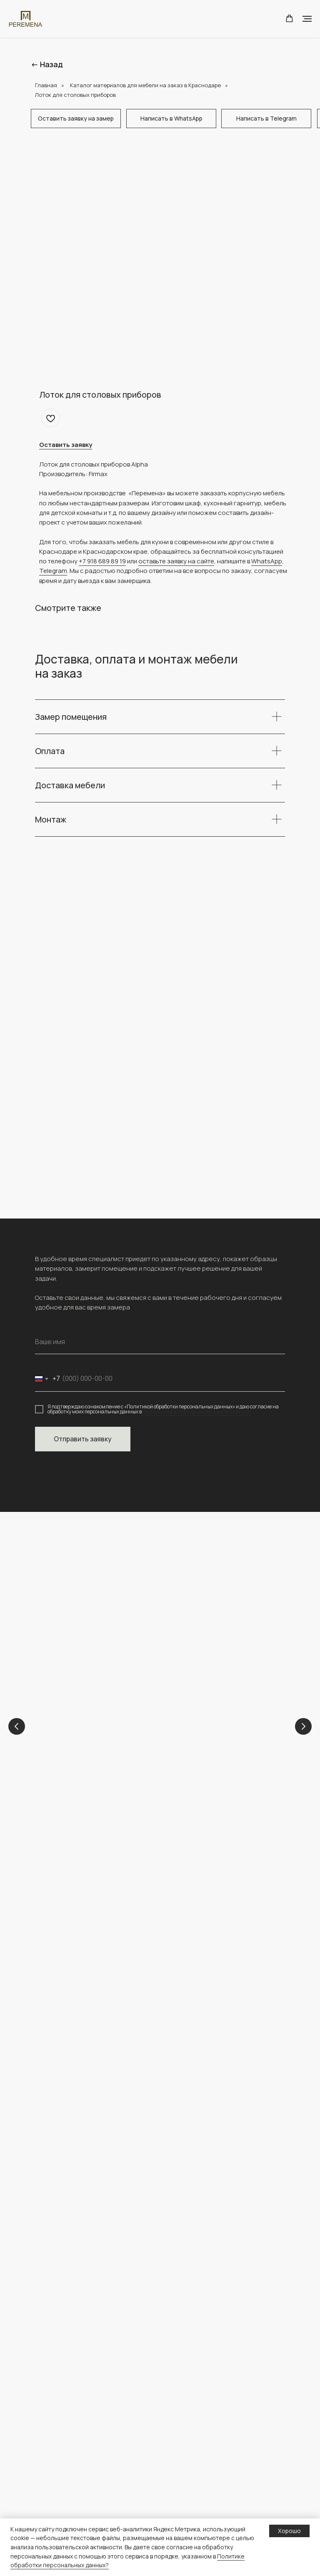 The height and width of the screenshot is (2576, 320). I want to click on ТВ зоны, so click(46, 2499).